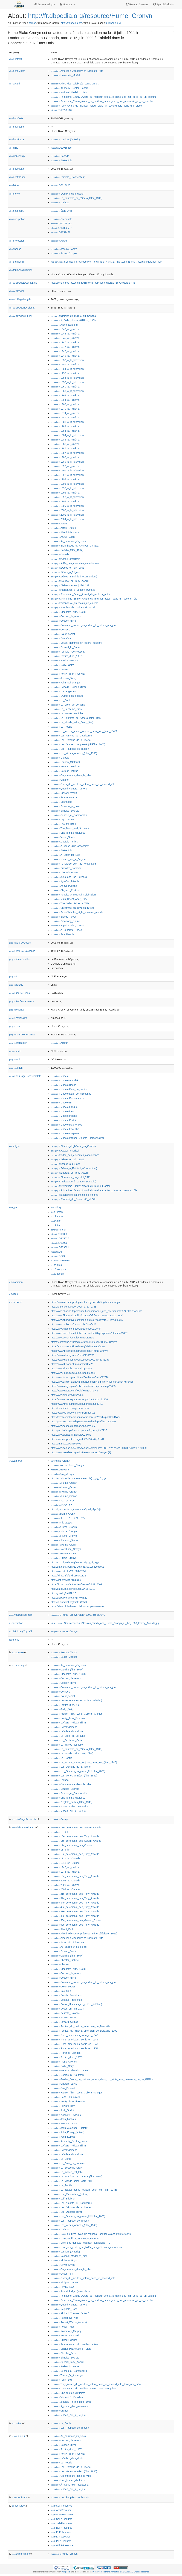 This screenshot has height=2576, width=182. What do you see at coordinates (64, 797) in the screenshot?
I see `:Saturn_Awards` at bounding box center [64, 797].